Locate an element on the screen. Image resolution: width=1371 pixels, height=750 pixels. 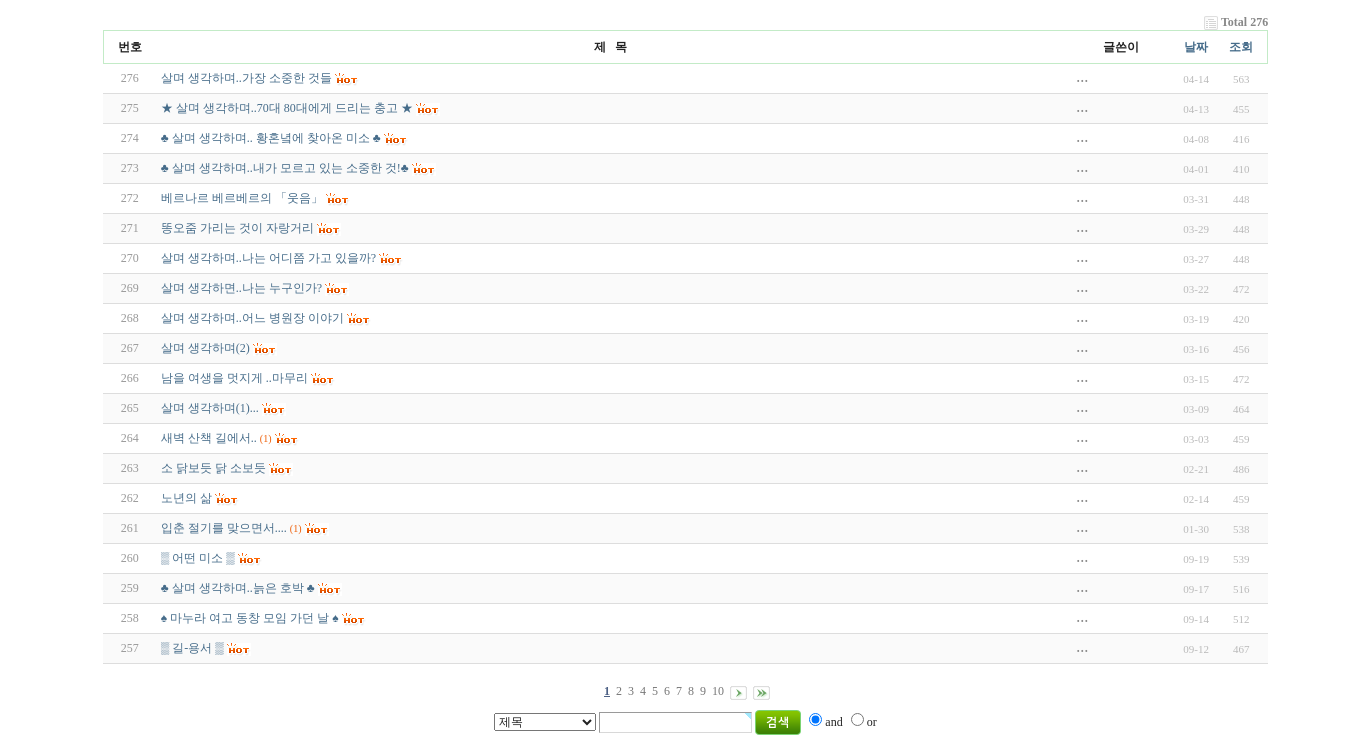
베르나르 베르베르의 「웃음」 is located at coordinates (242, 198).